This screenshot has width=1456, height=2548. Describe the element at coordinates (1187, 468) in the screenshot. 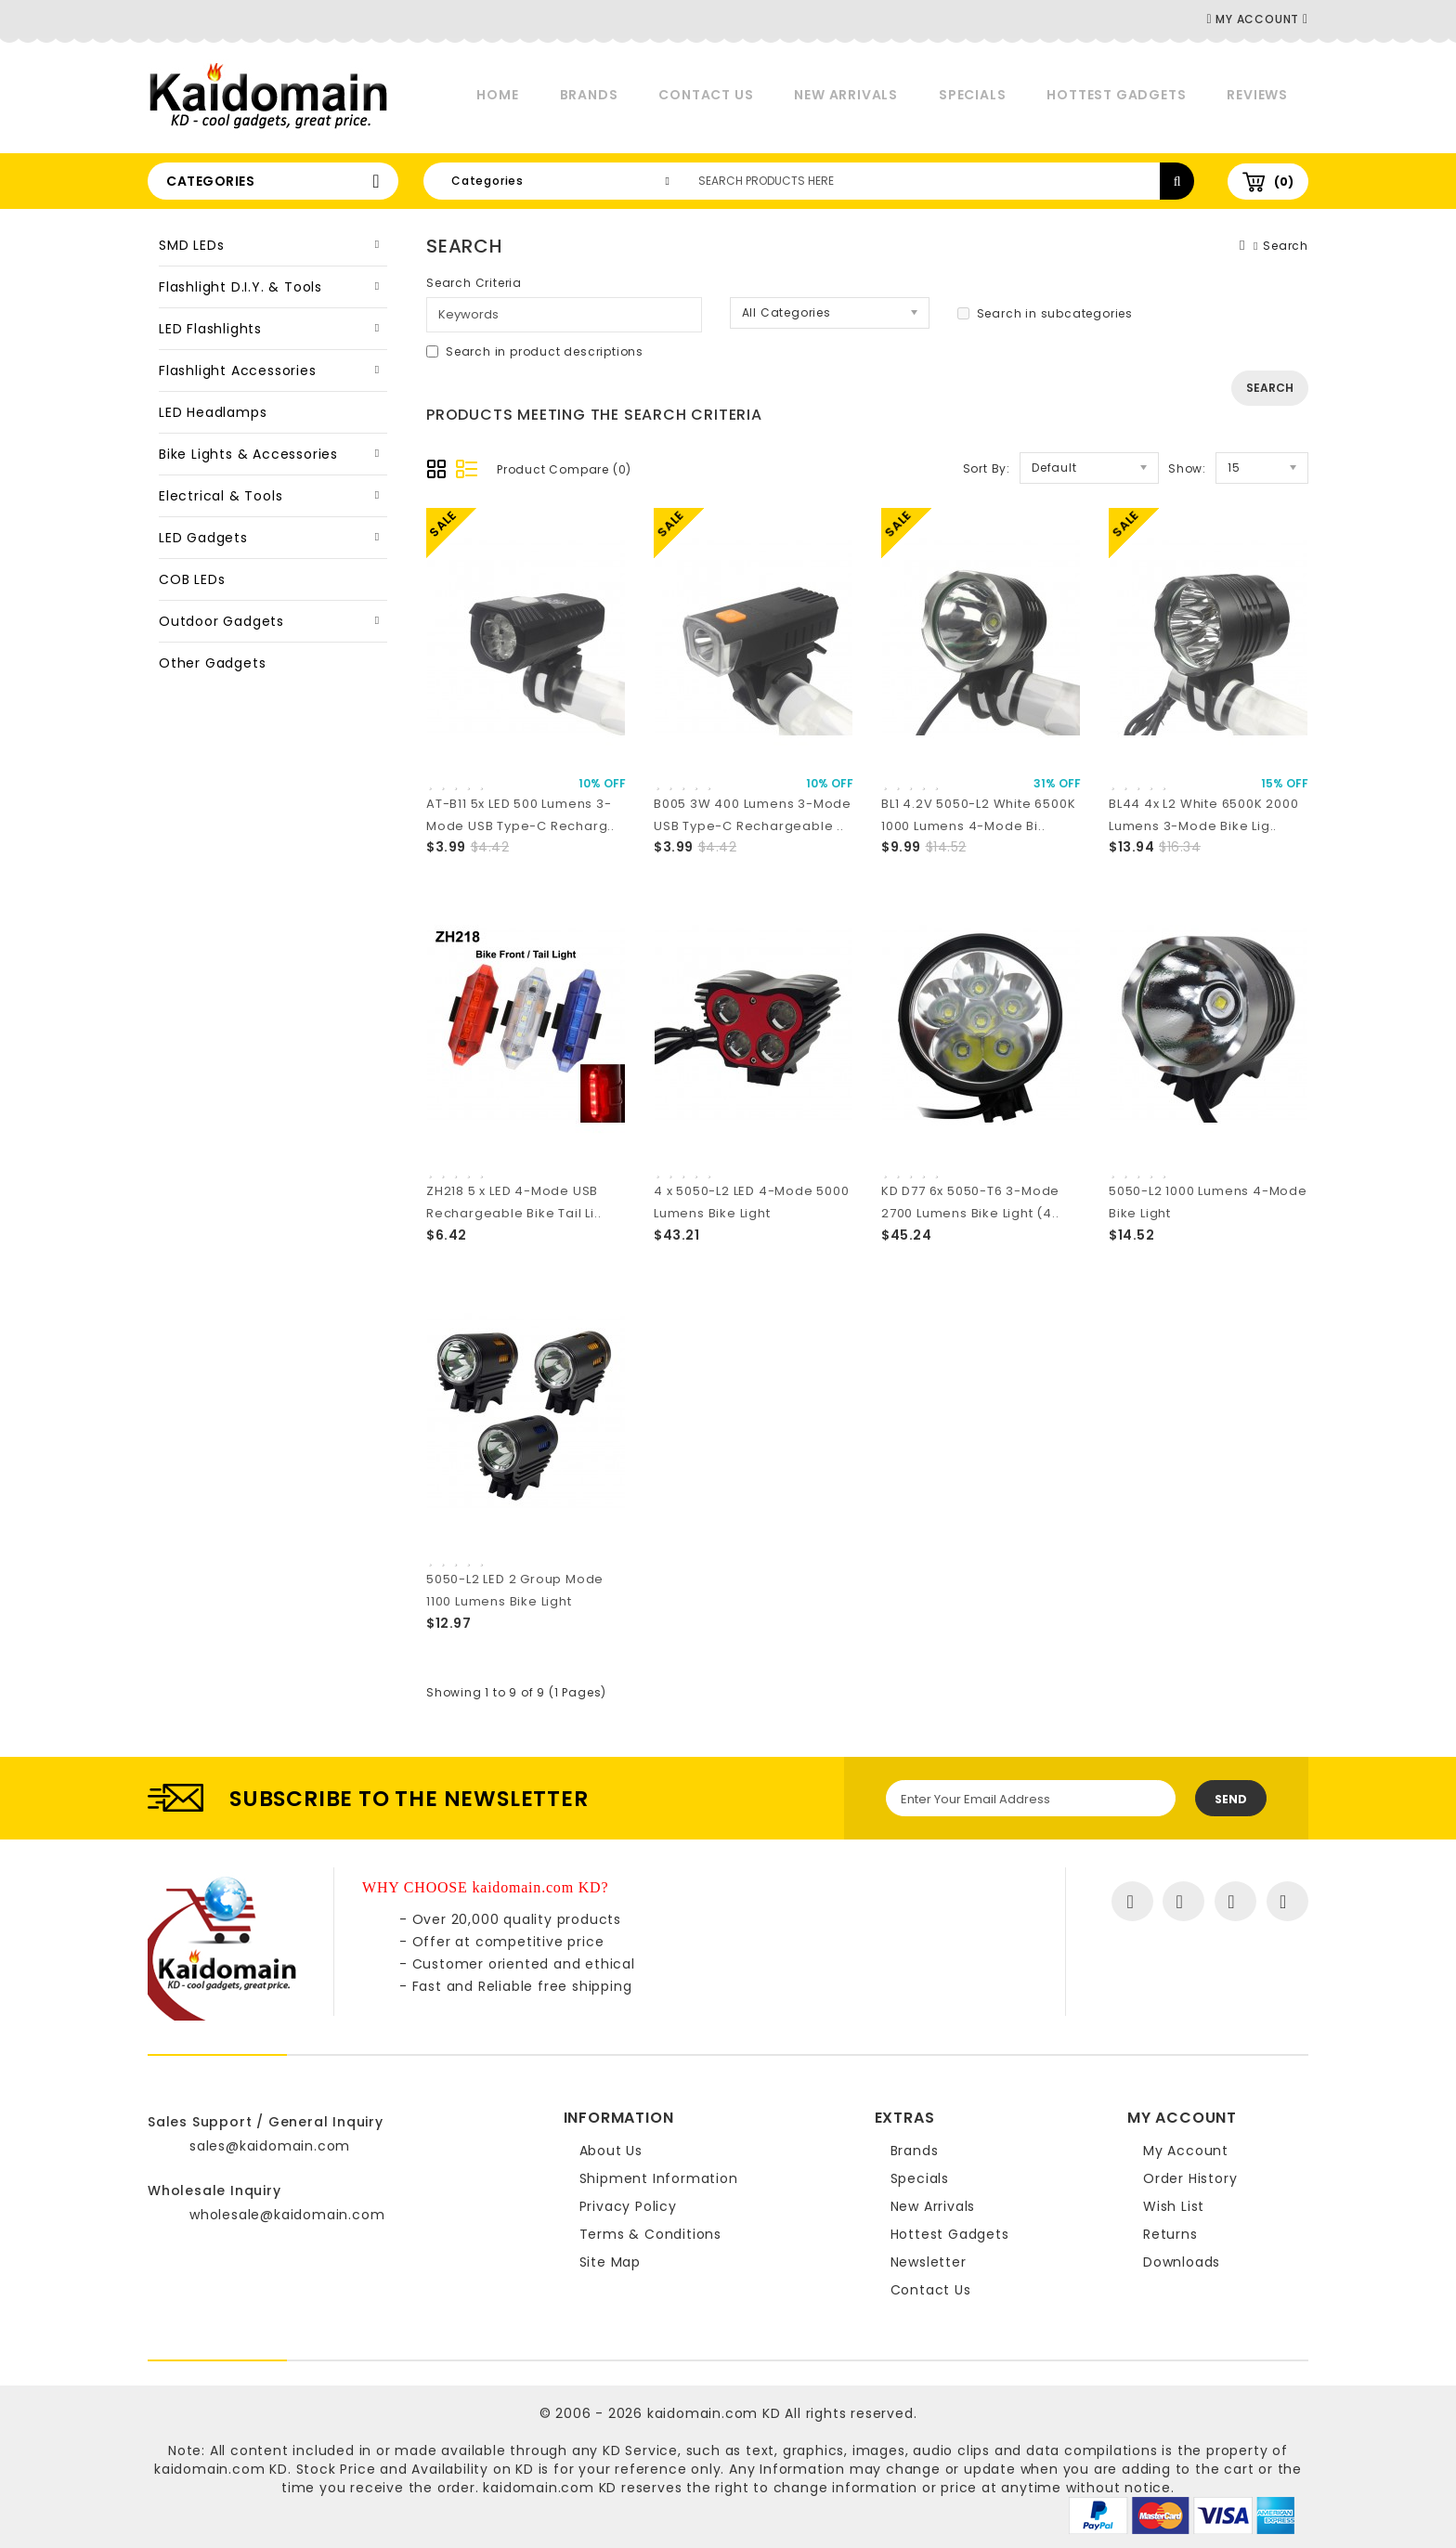

I see `Show:` at that location.